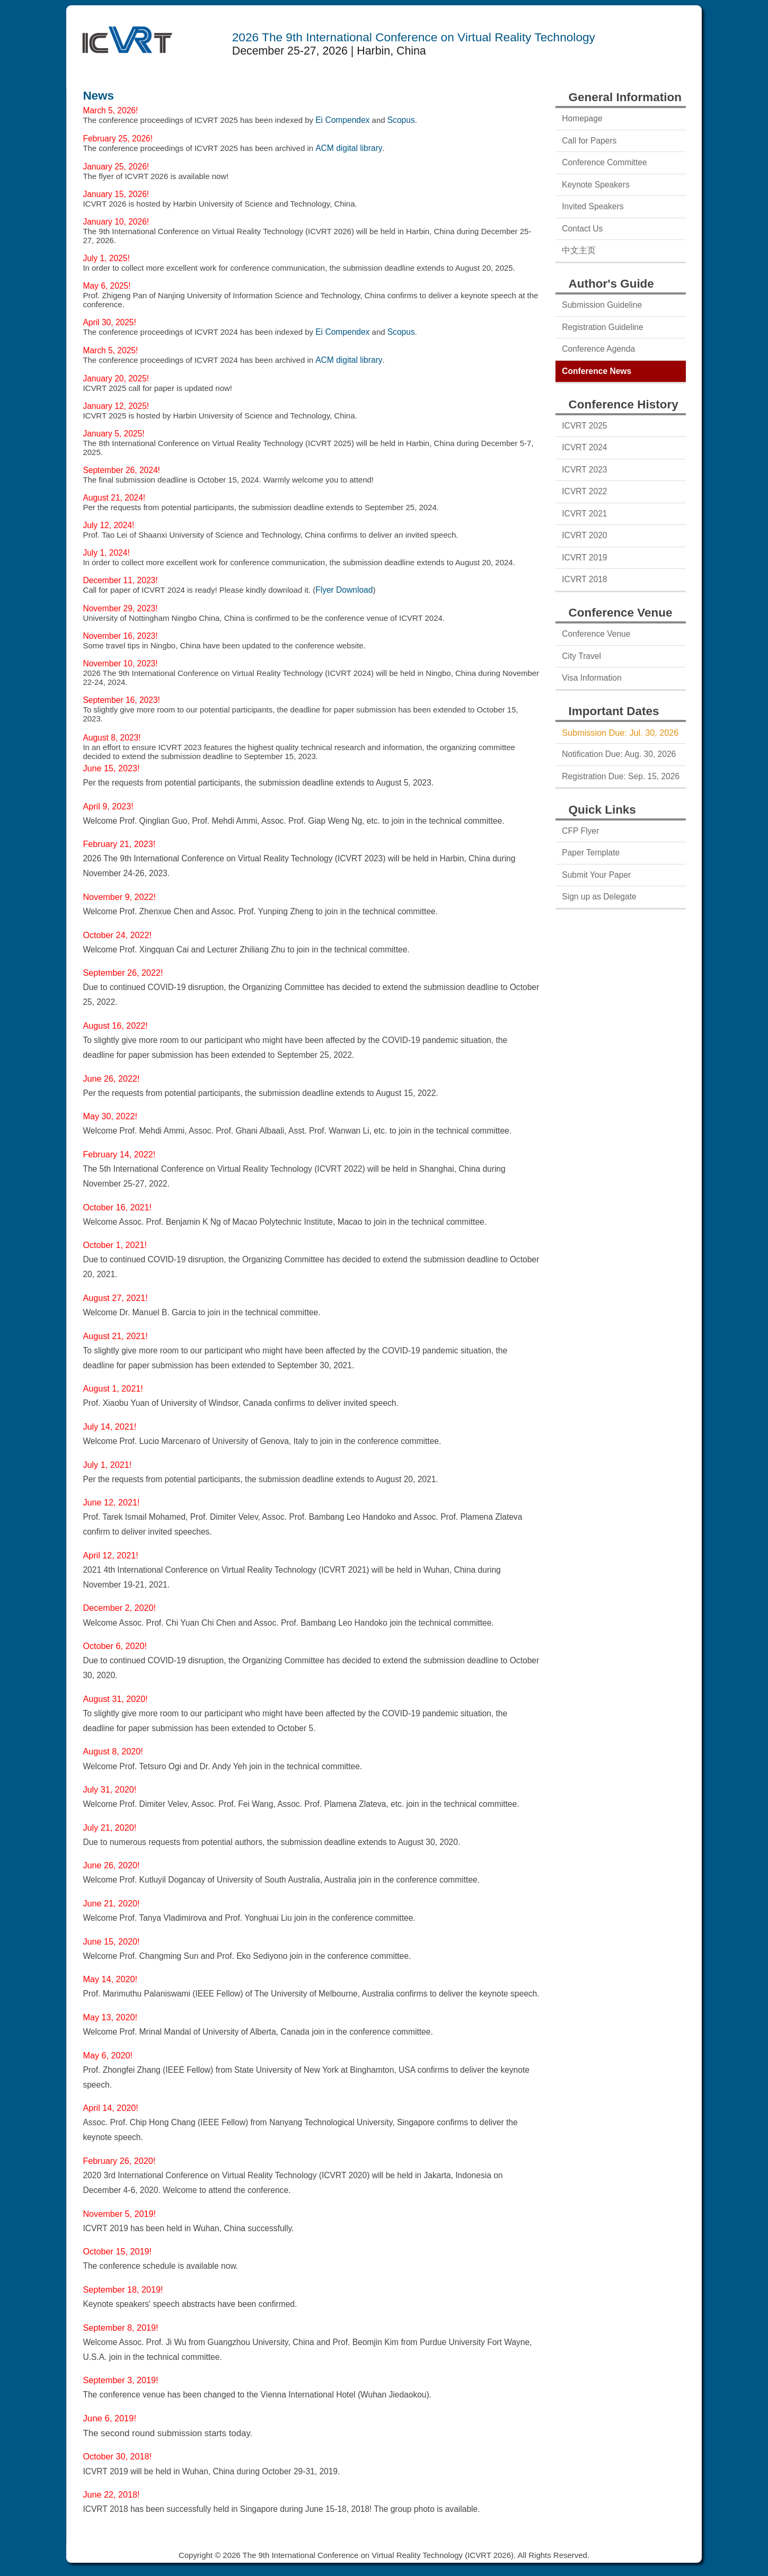  Describe the element at coordinates (620, 776) in the screenshot. I see `Registration Due: Sep. 15, 2026` at that location.